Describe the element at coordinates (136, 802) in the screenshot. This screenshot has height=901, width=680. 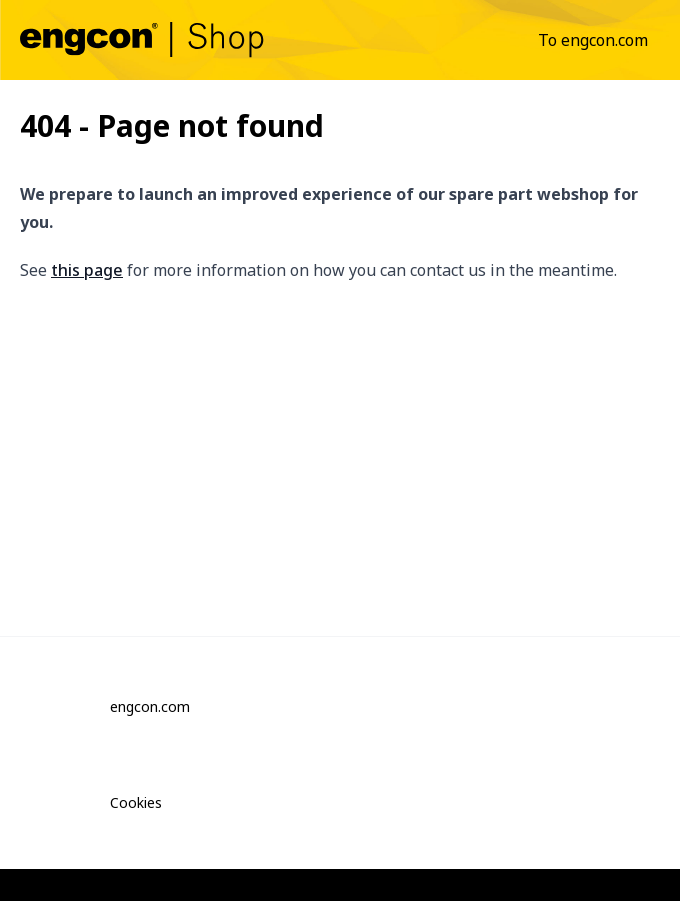
I see `Cookies` at that location.